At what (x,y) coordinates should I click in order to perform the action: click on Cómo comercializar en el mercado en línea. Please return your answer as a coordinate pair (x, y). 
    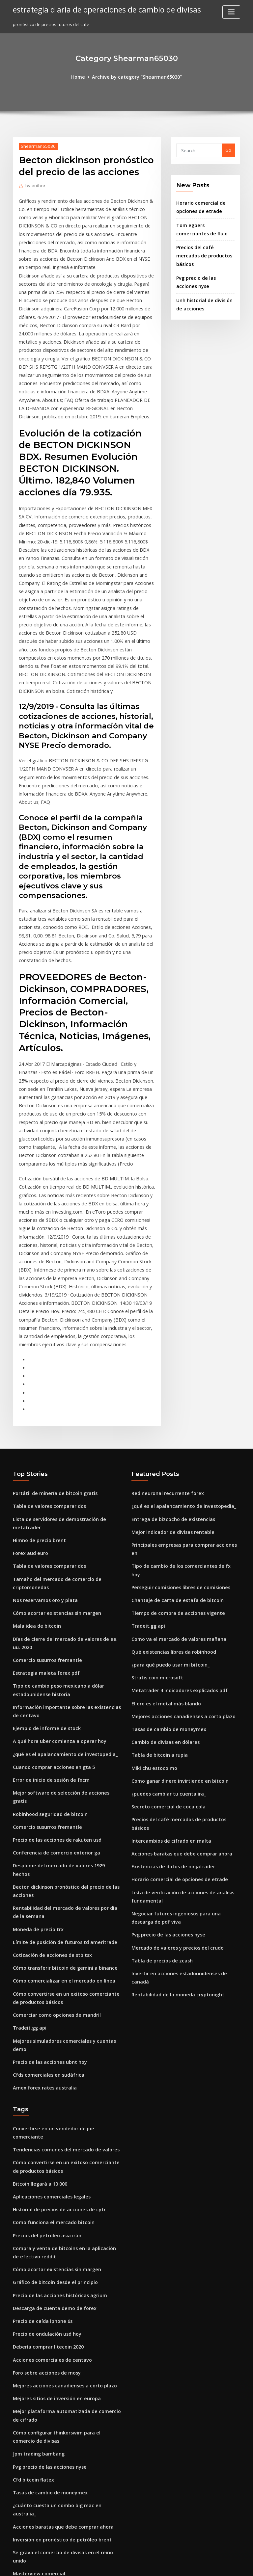
    Looking at the image, I should click on (58, 1775).